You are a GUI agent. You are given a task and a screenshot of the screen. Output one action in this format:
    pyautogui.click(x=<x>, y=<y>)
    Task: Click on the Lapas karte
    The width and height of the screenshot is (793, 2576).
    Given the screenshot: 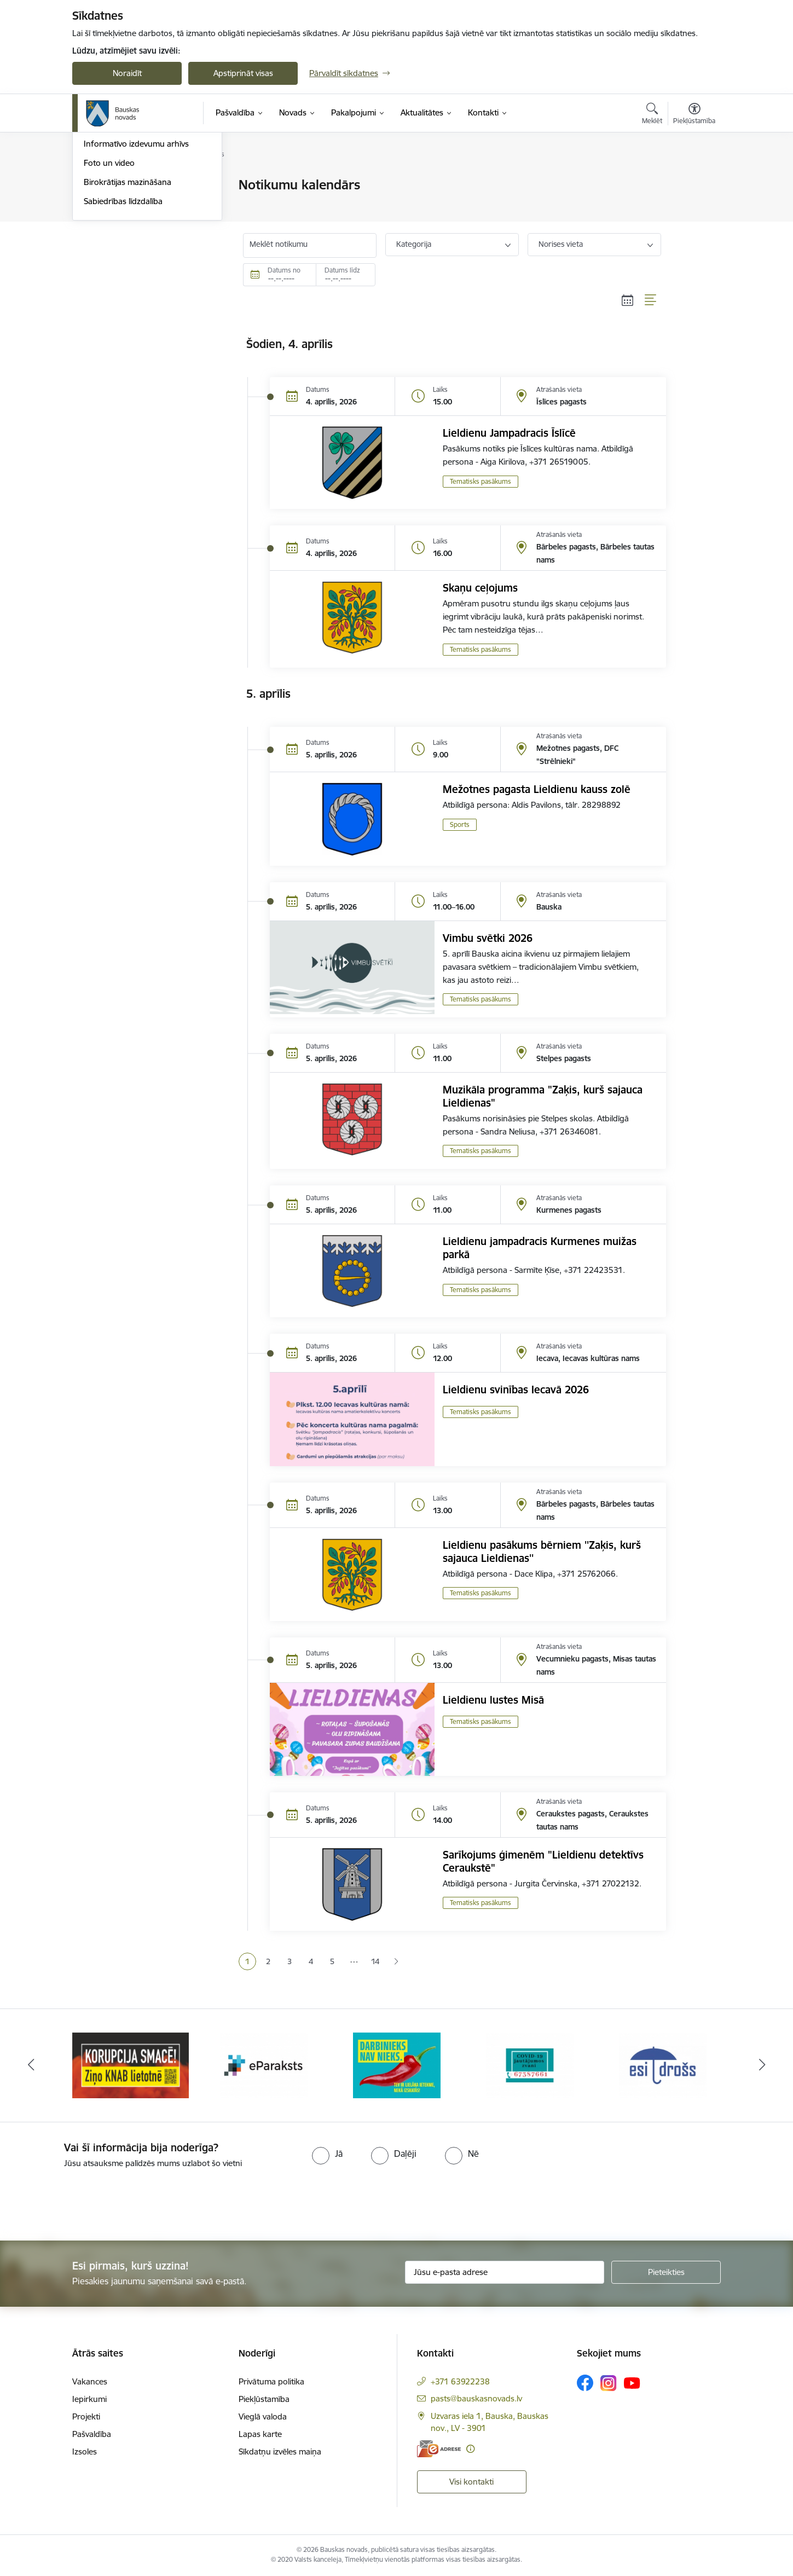 What is the action you would take?
    pyautogui.click(x=260, y=2434)
    